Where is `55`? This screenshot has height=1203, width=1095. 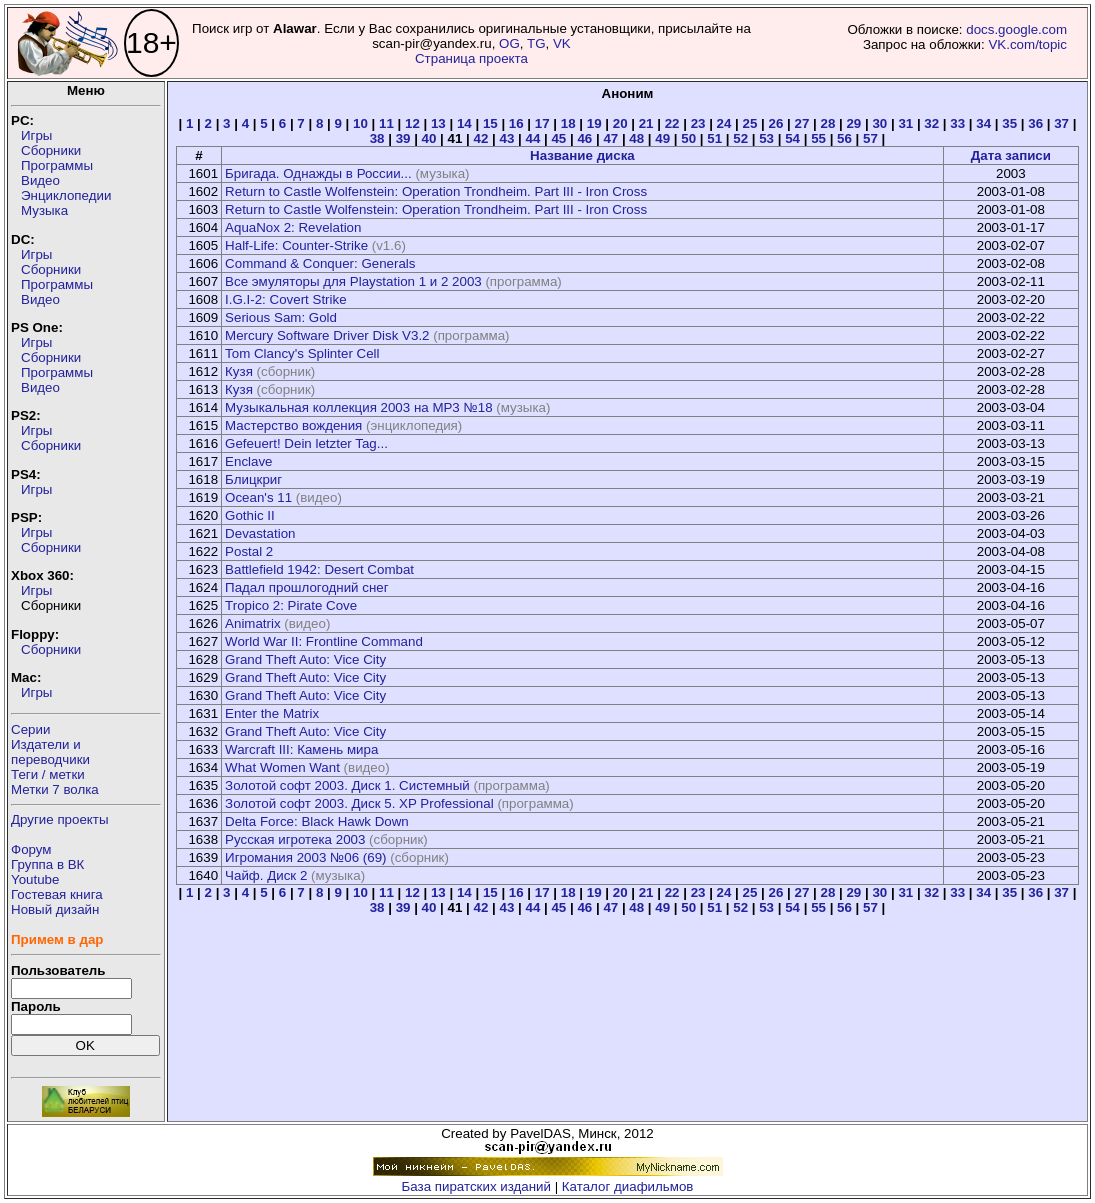 55 is located at coordinates (818, 138).